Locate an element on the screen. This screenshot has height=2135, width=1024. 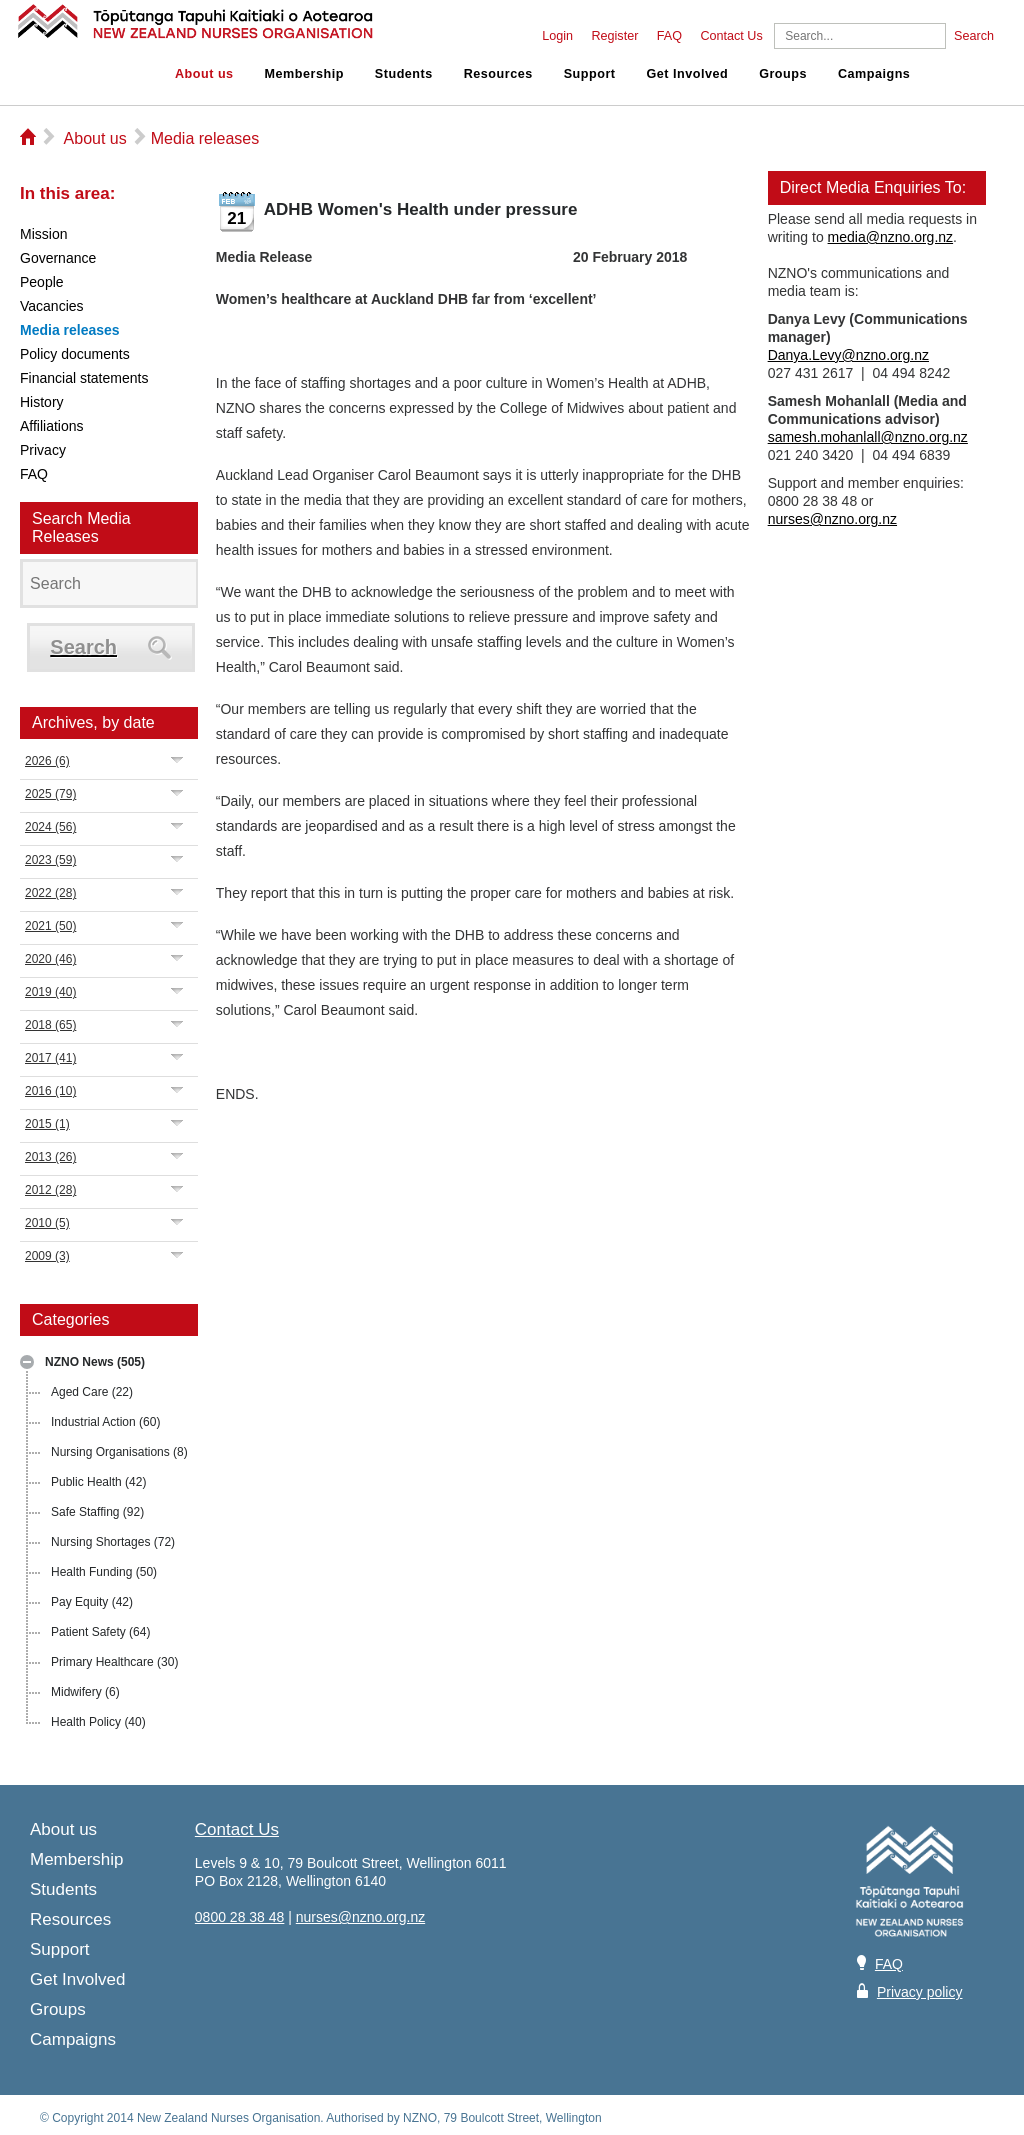
samesh.mohanlall@nzno.org.nz is located at coordinates (868, 437).